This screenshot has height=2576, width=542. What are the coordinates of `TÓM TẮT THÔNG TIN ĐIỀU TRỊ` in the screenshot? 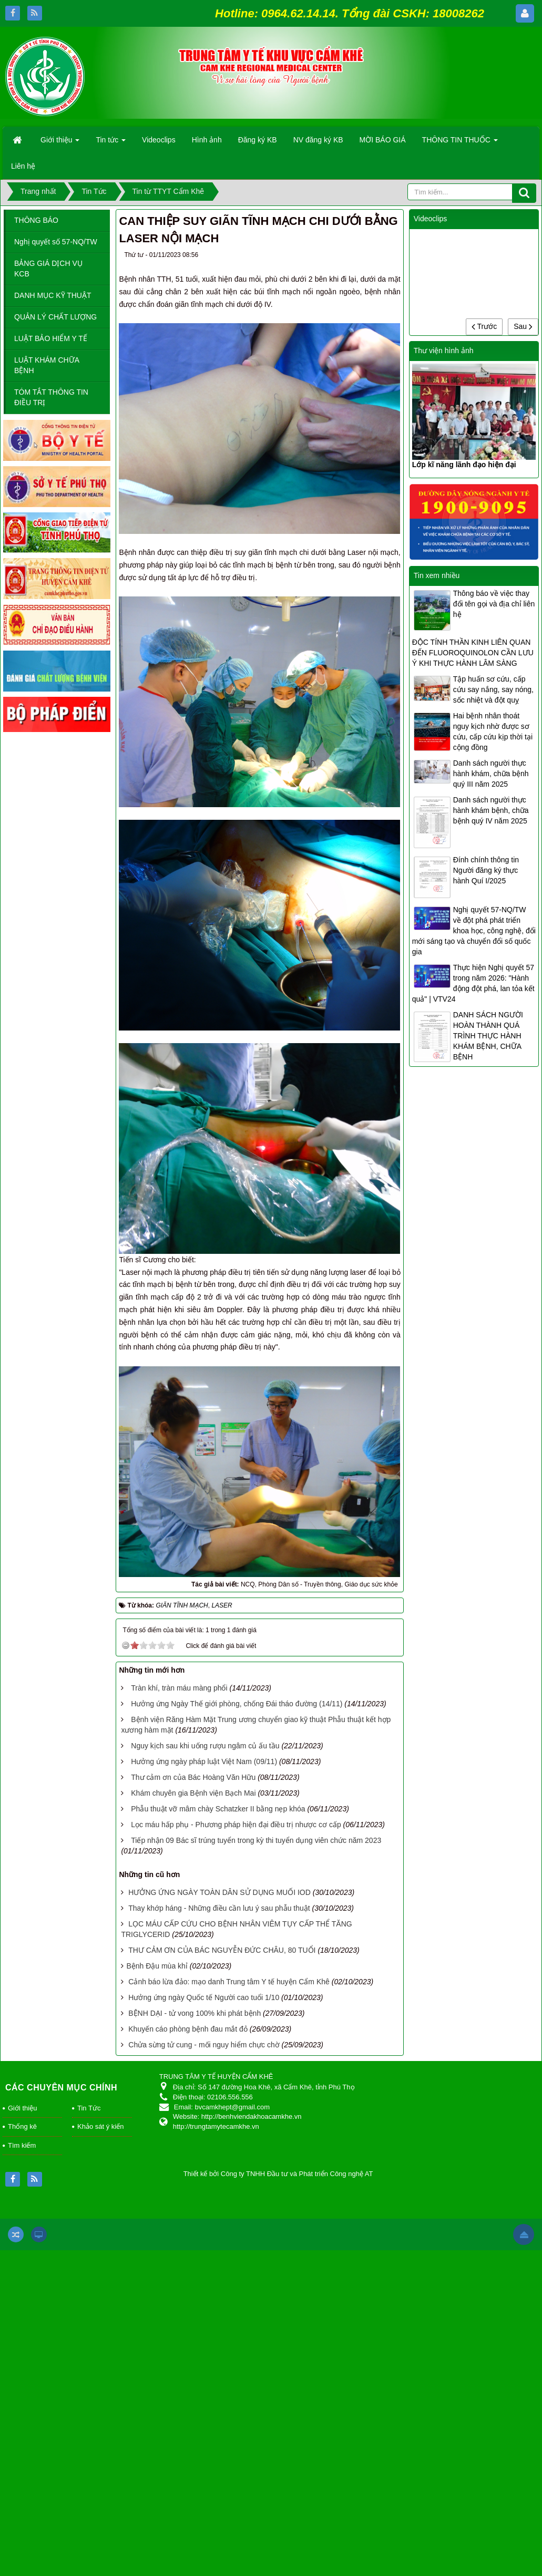 It's located at (51, 397).